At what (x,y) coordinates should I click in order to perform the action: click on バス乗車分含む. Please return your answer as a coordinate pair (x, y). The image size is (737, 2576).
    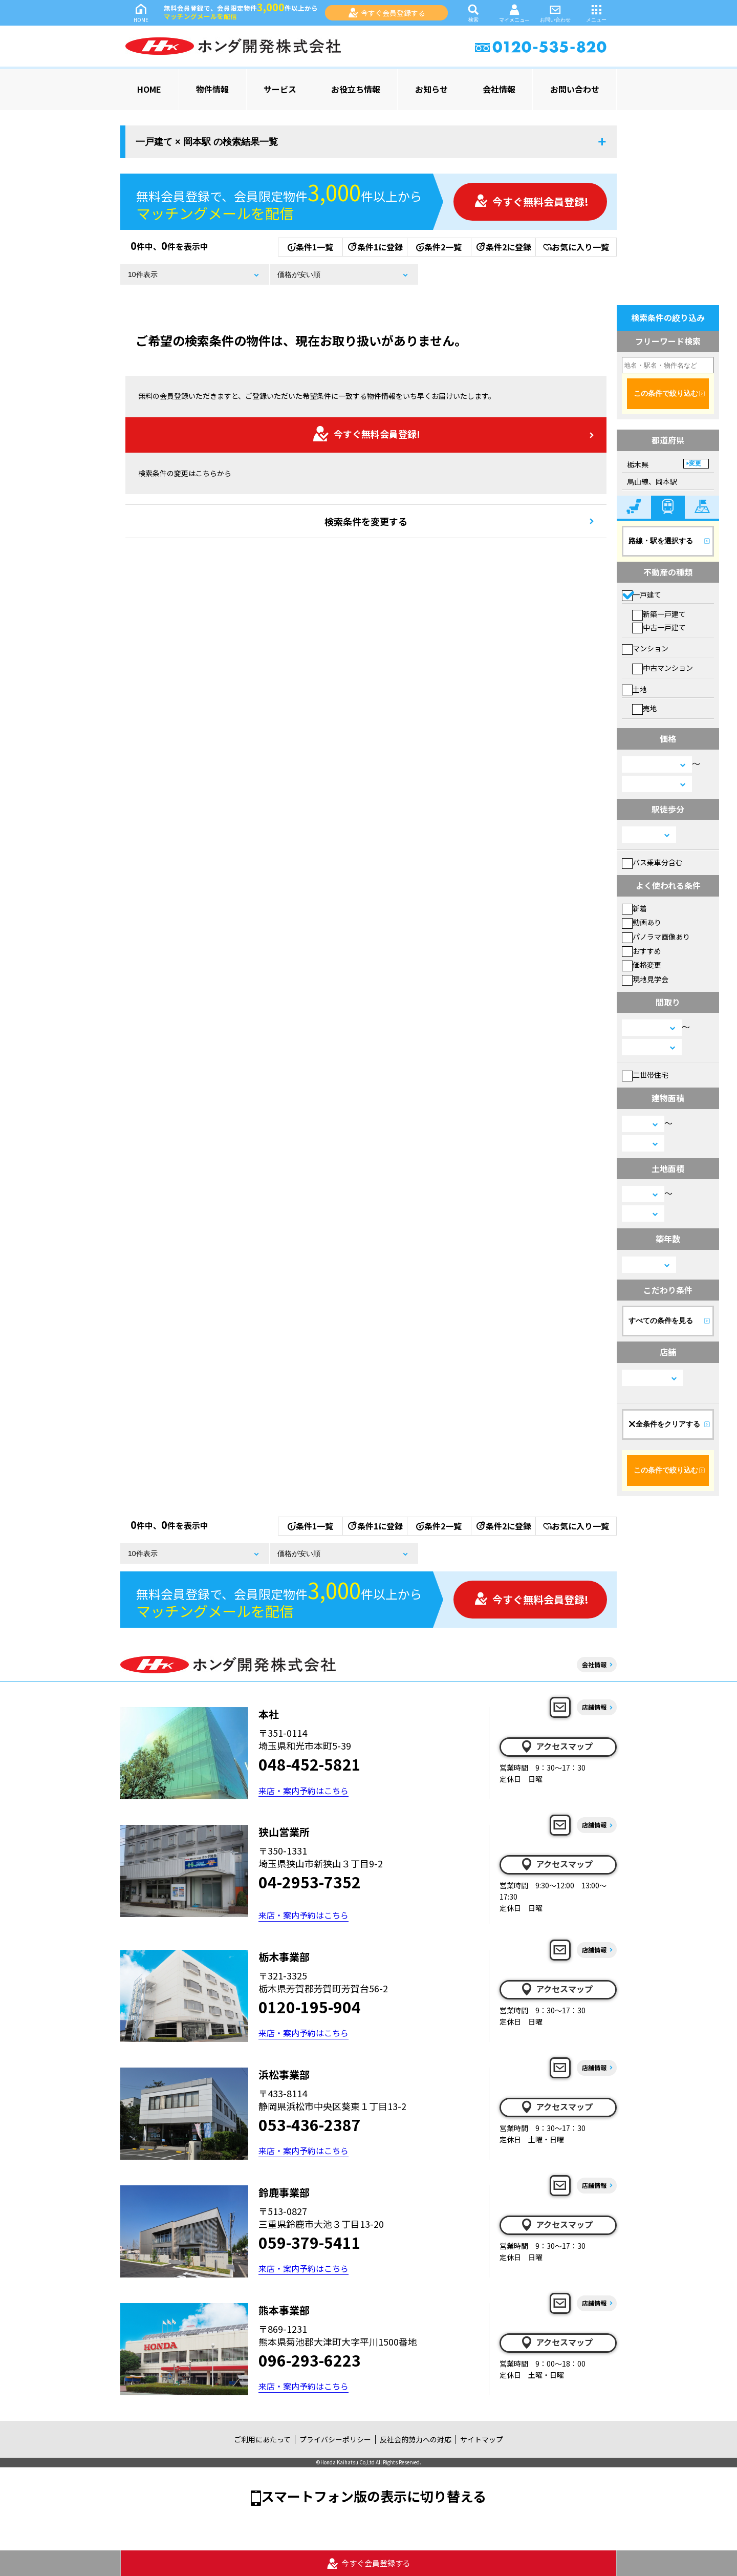
    Looking at the image, I should click on (652, 862).